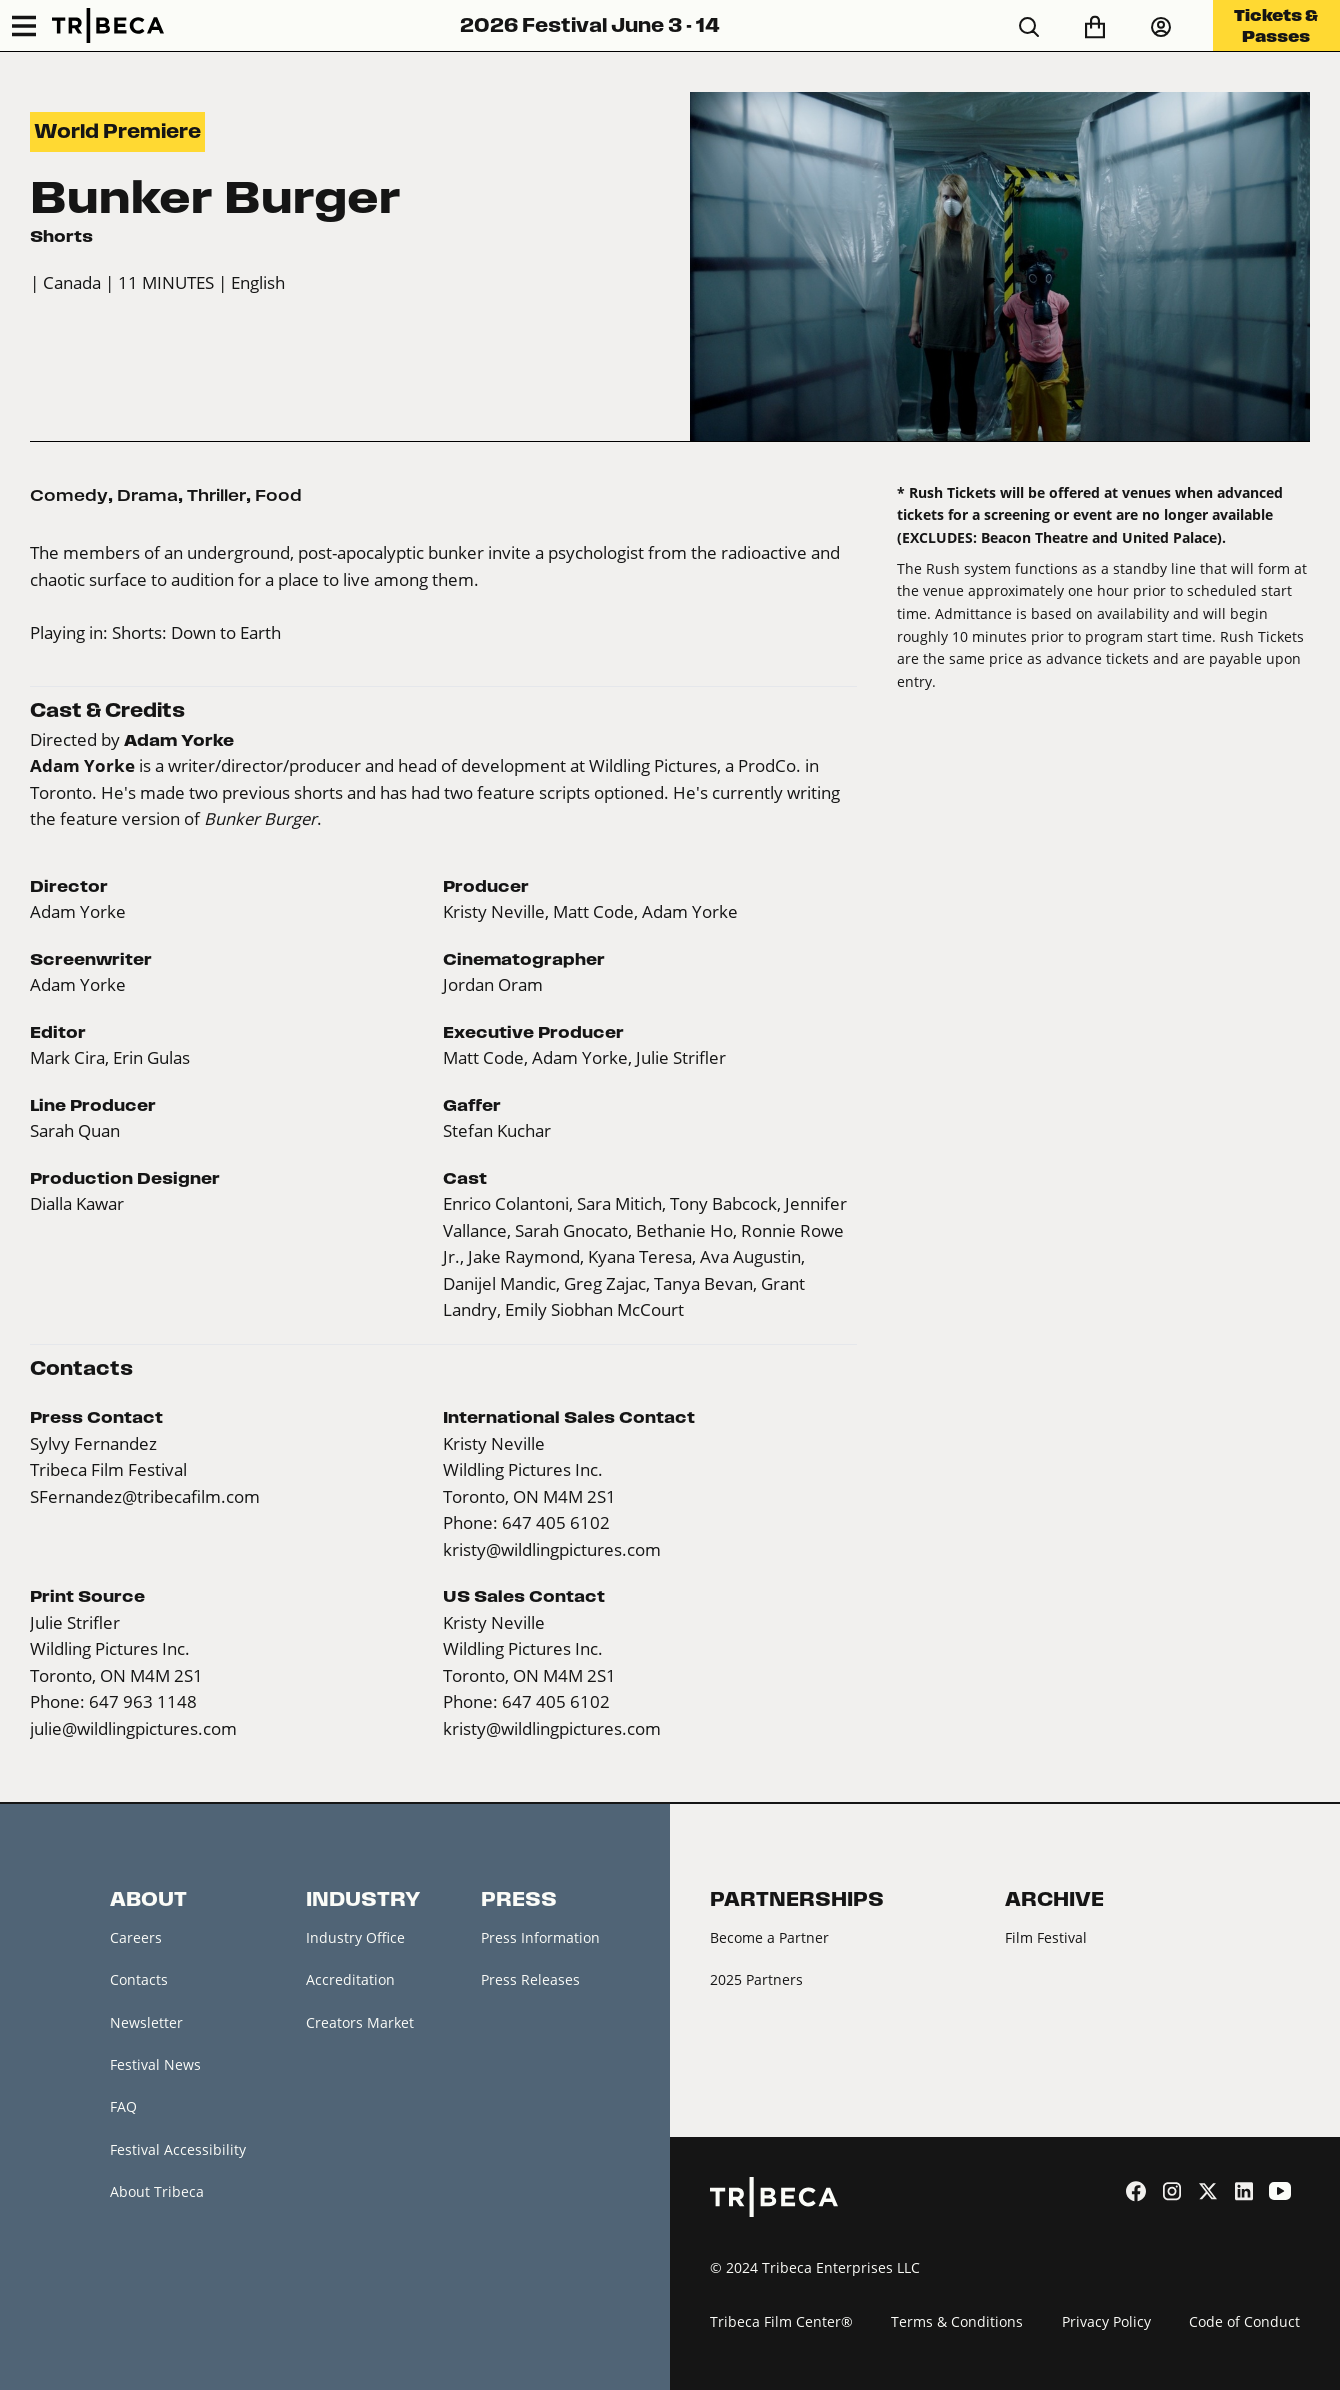 This screenshot has height=2390, width=1340. I want to click on Film Festival, so click(1046, 1937).